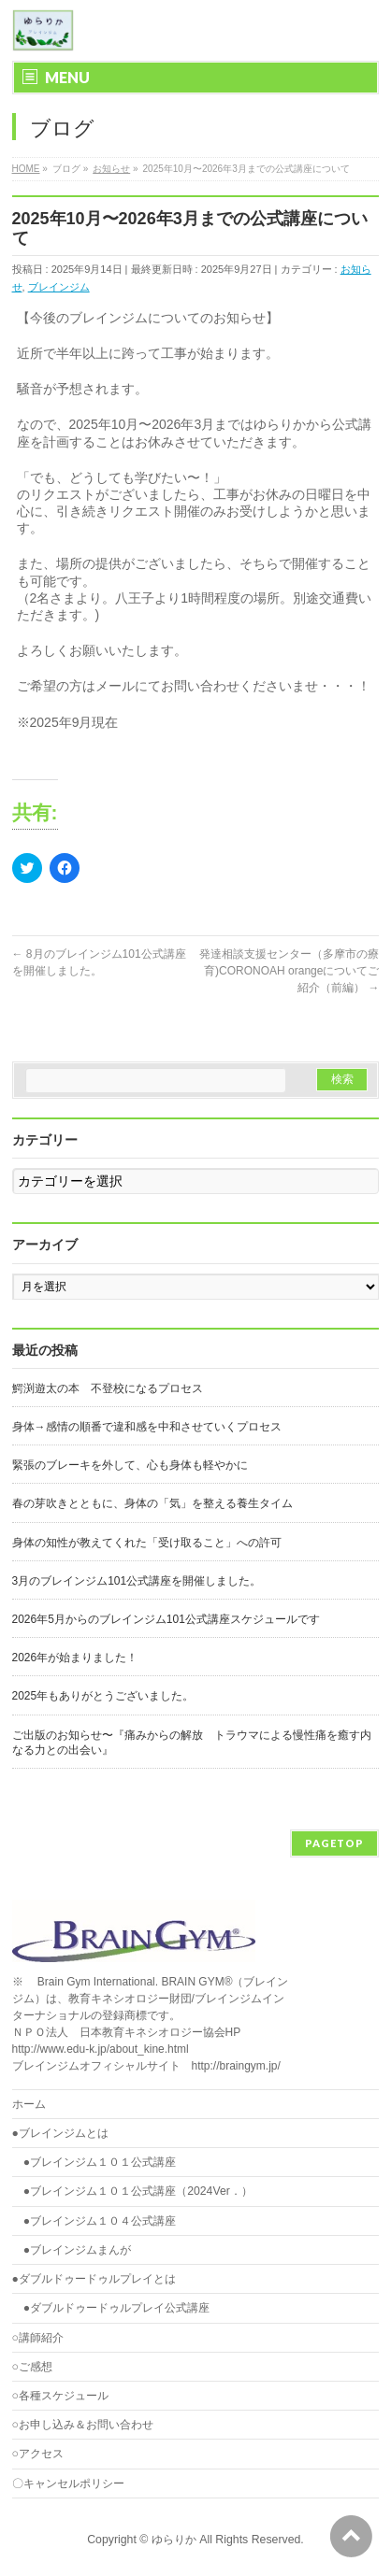 This screenshot has width=391, height=2576. I want to click on 2026年5月からのブレインジム101公式講座スケジュールです, so click(166, 1619).